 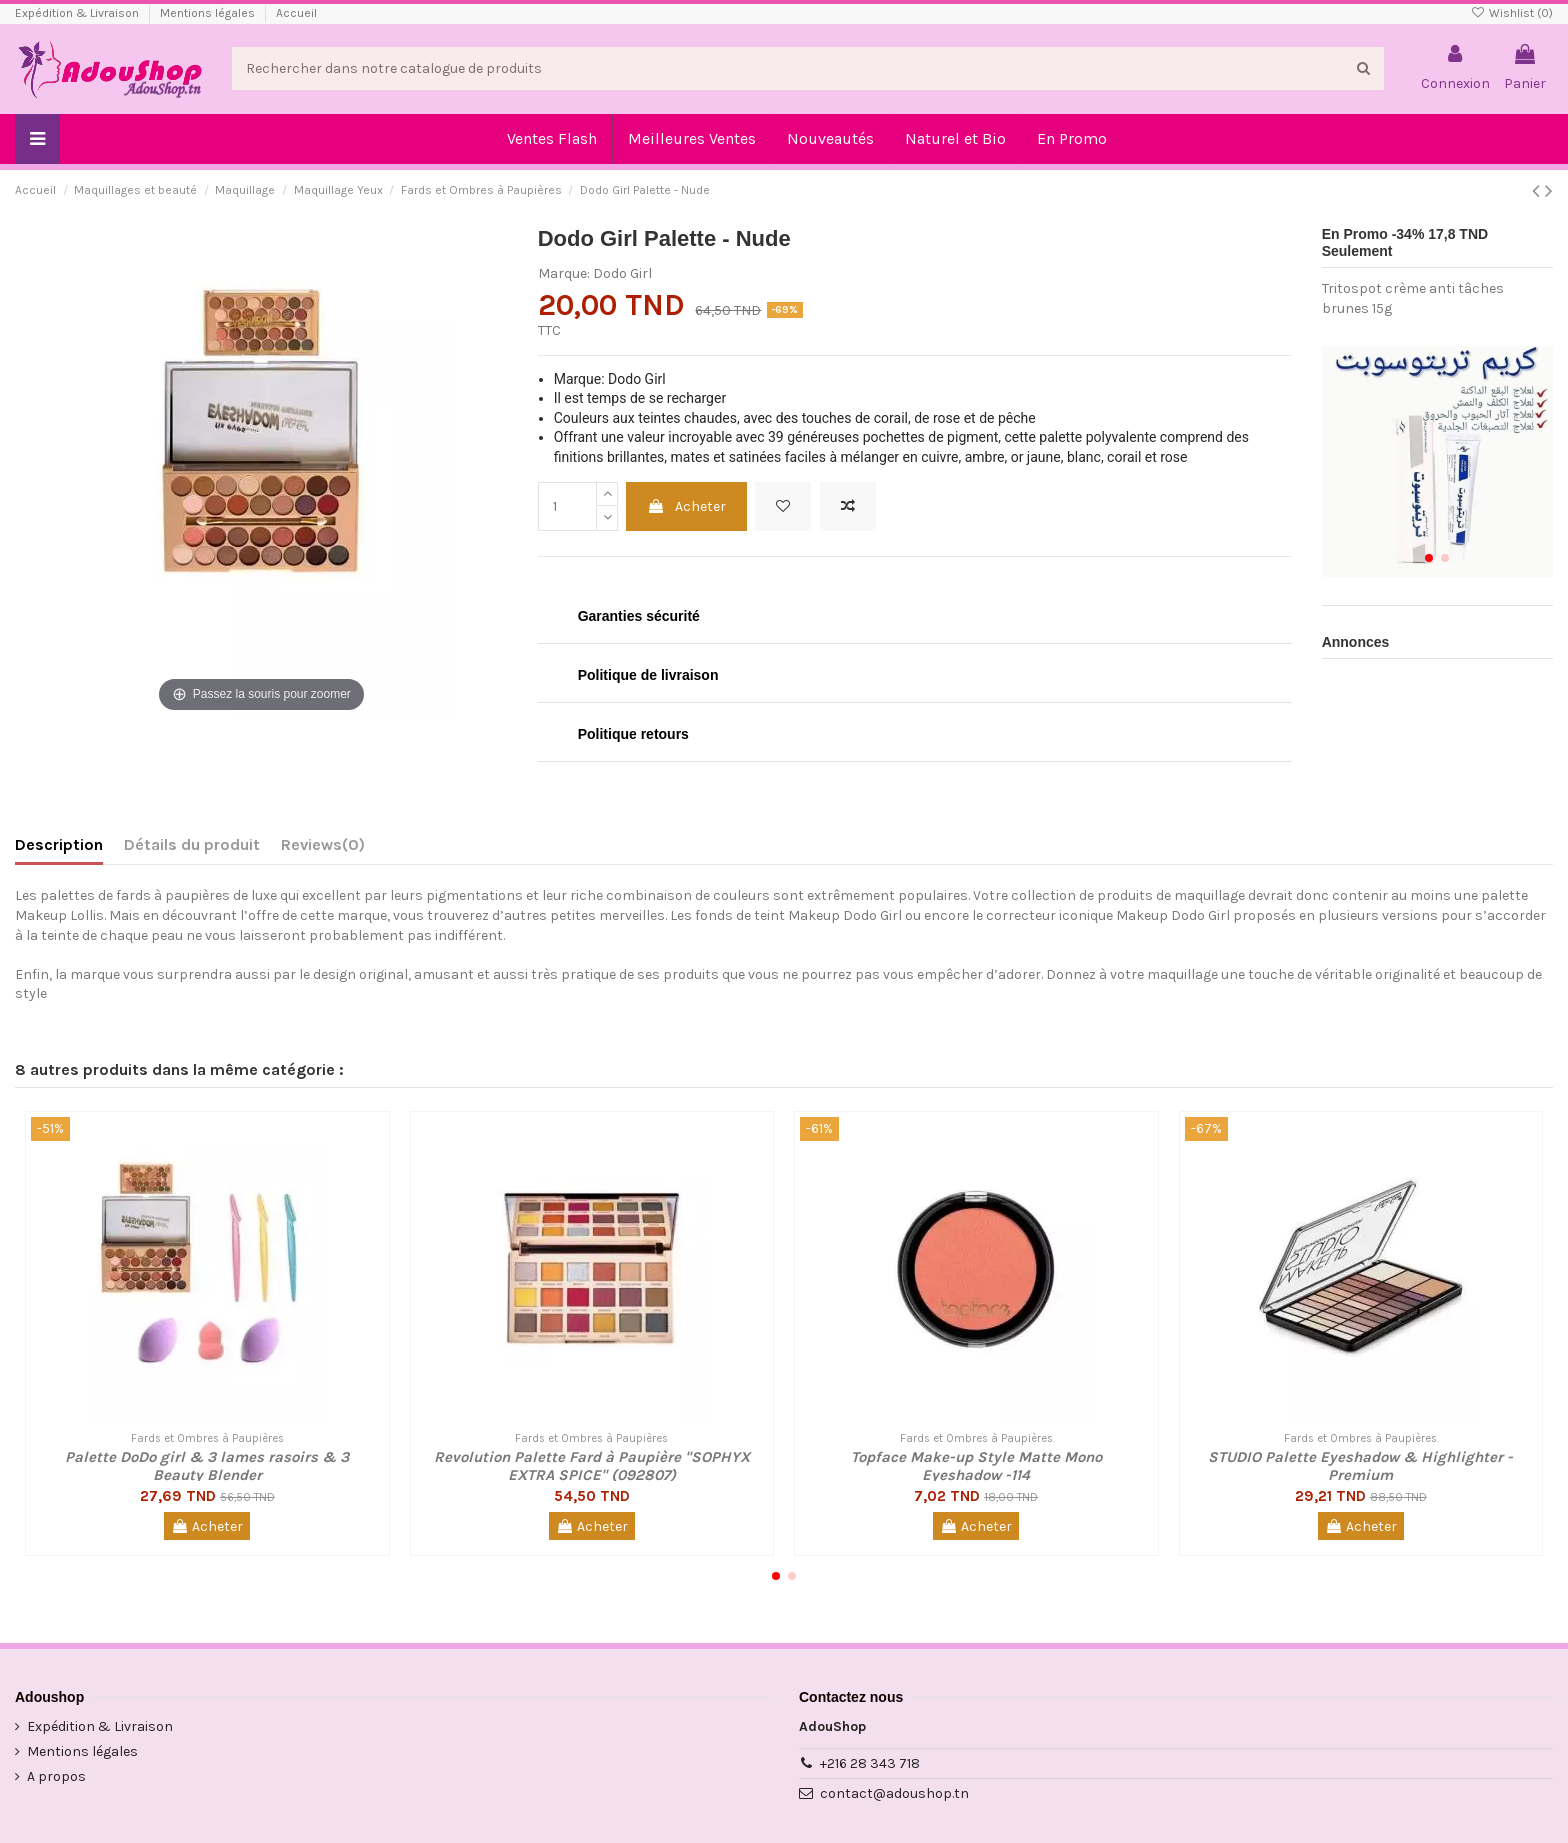 I want to click on Détails du produit, so click(x=192, y=844).